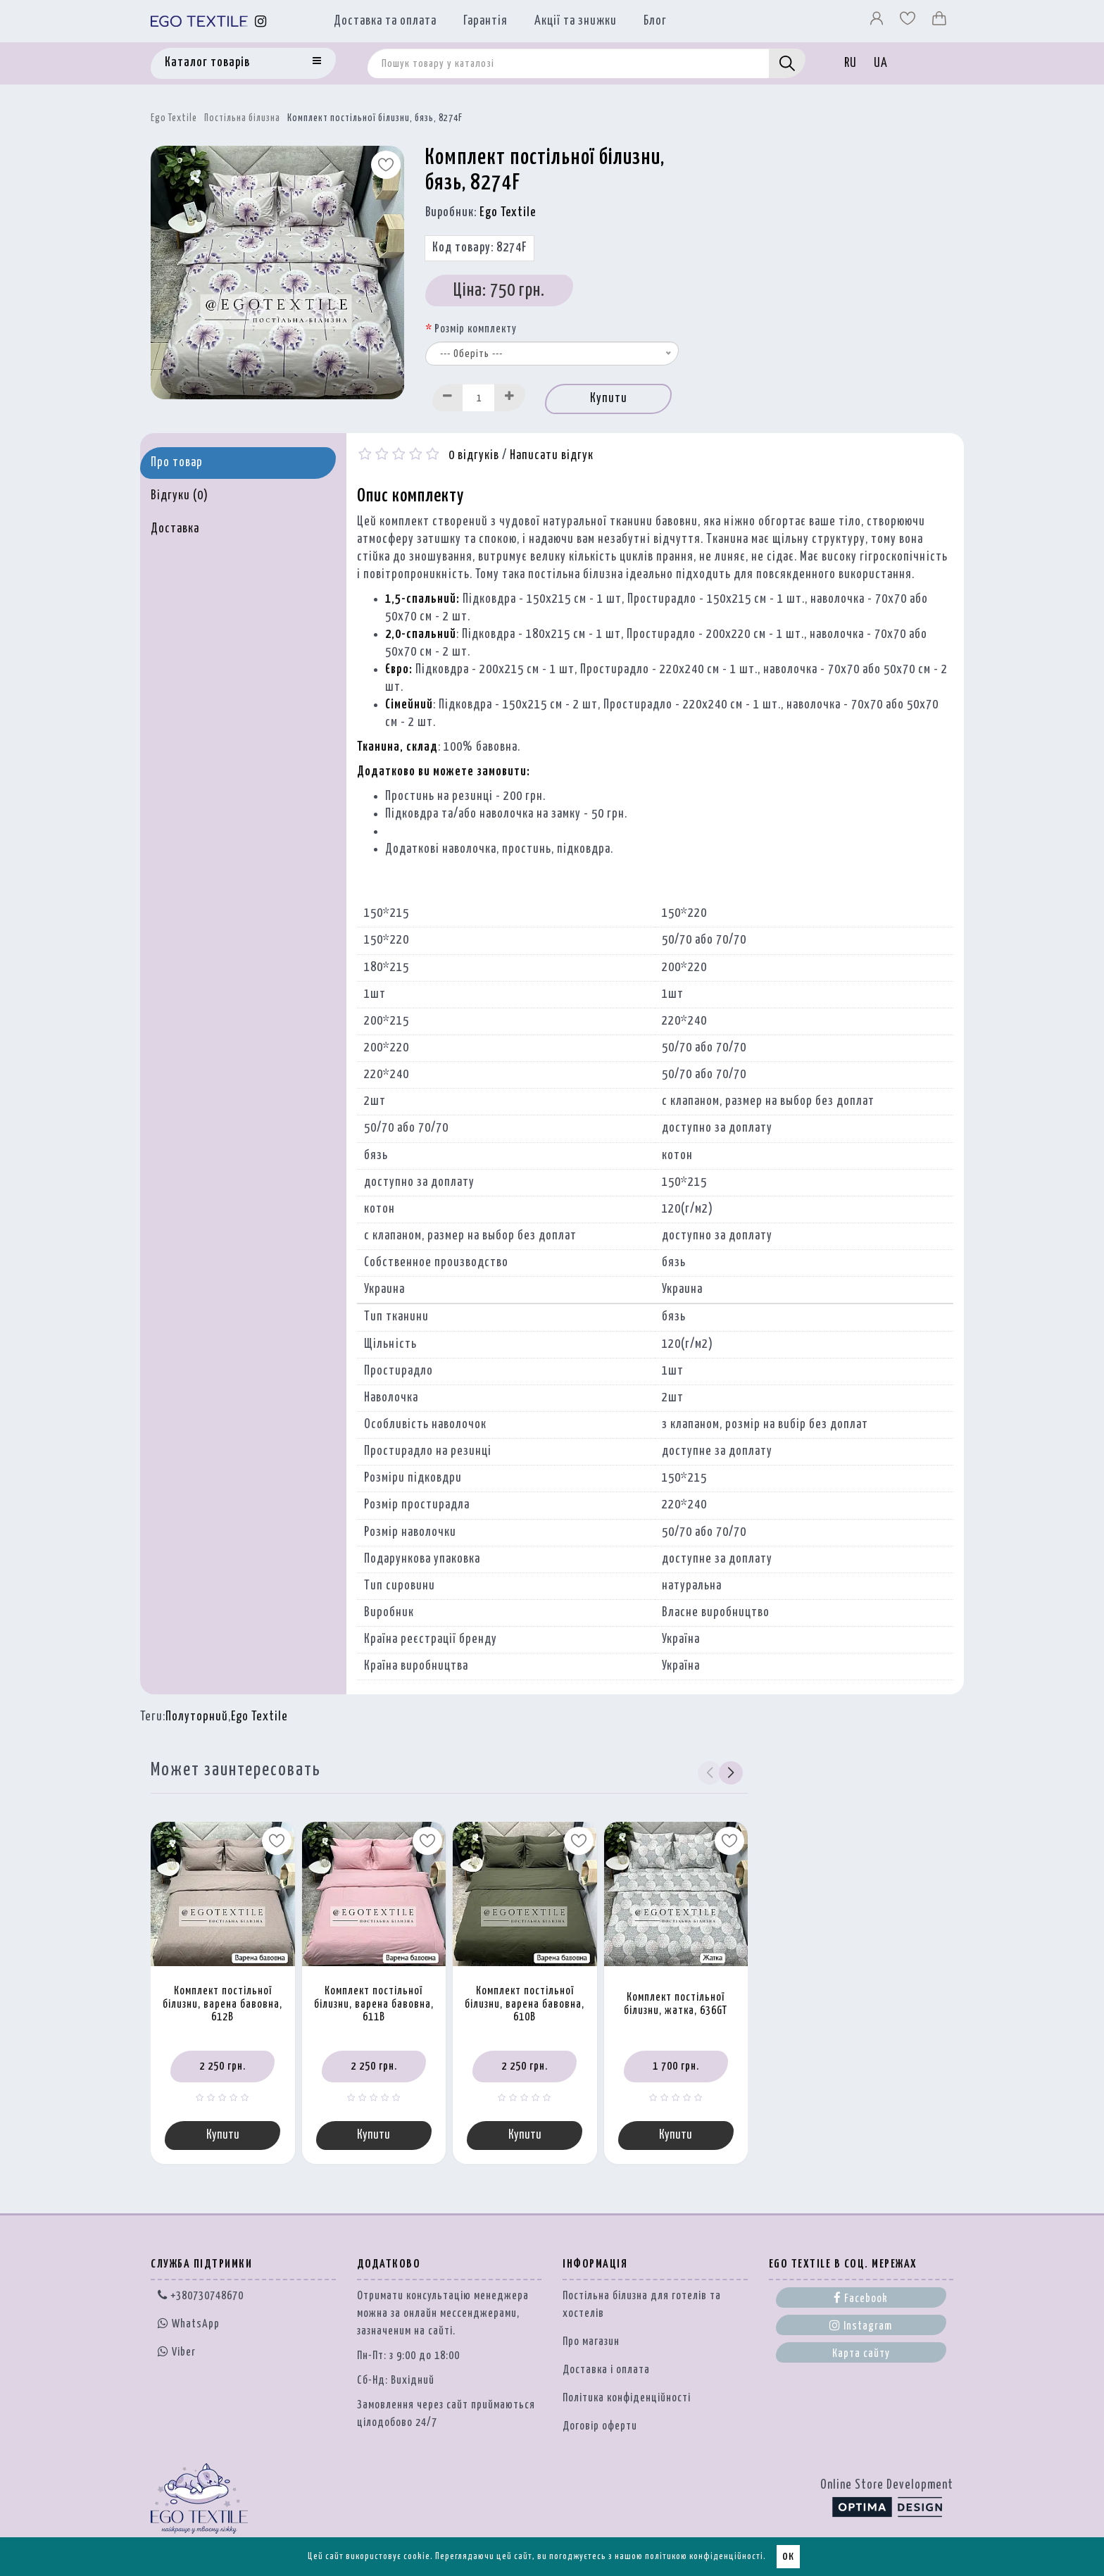  I want to click on RU, so click(850, 63).